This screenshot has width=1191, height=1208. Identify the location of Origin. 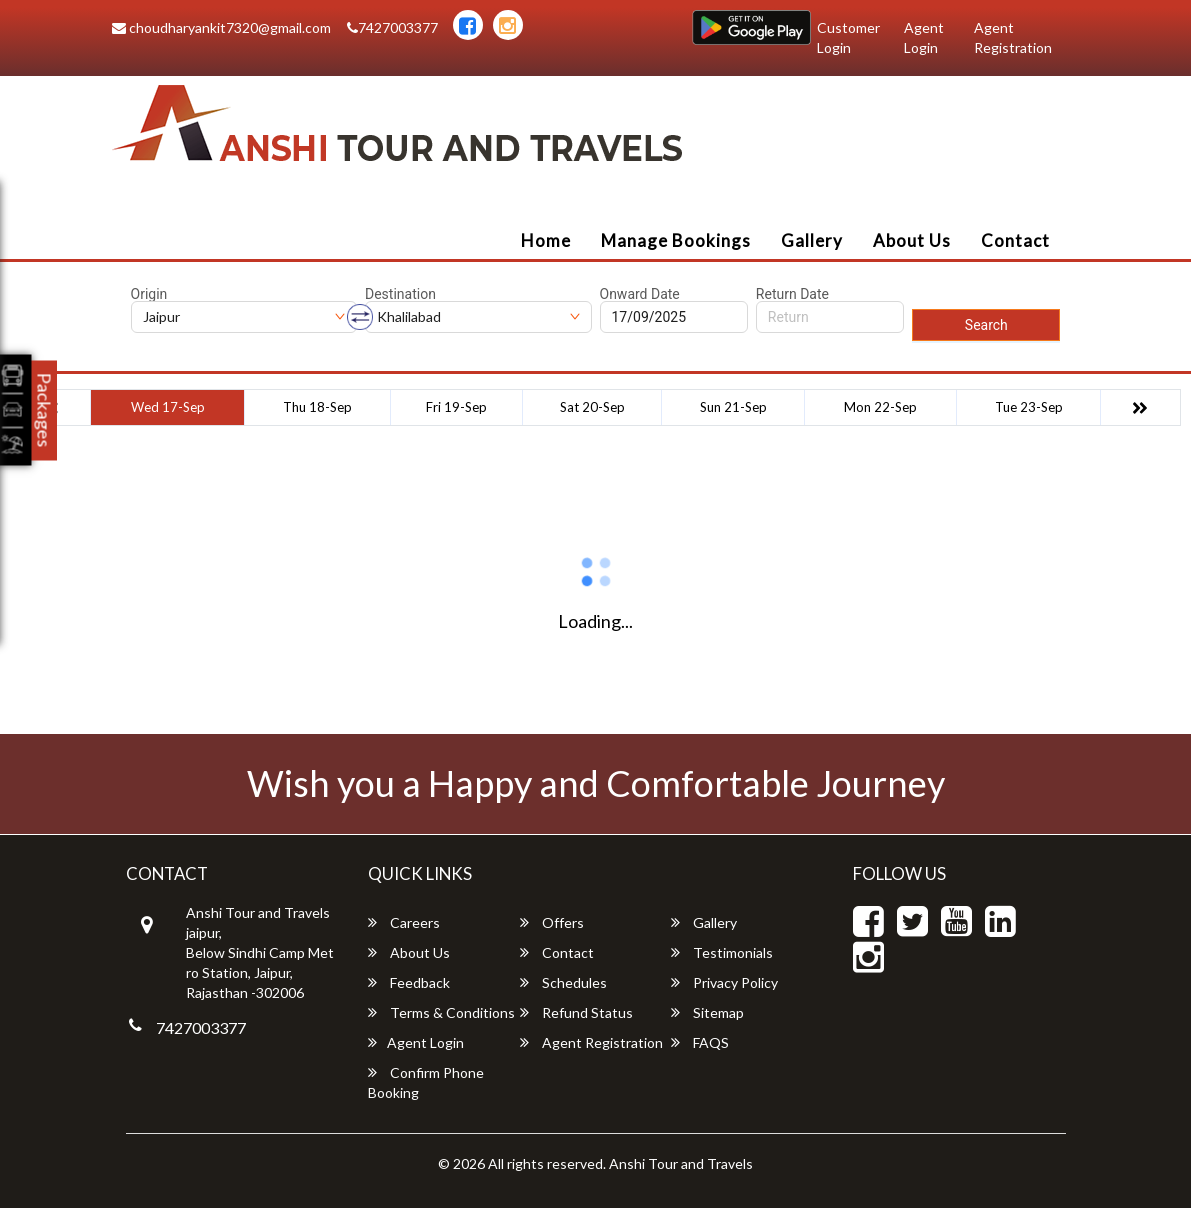
(149, 294).